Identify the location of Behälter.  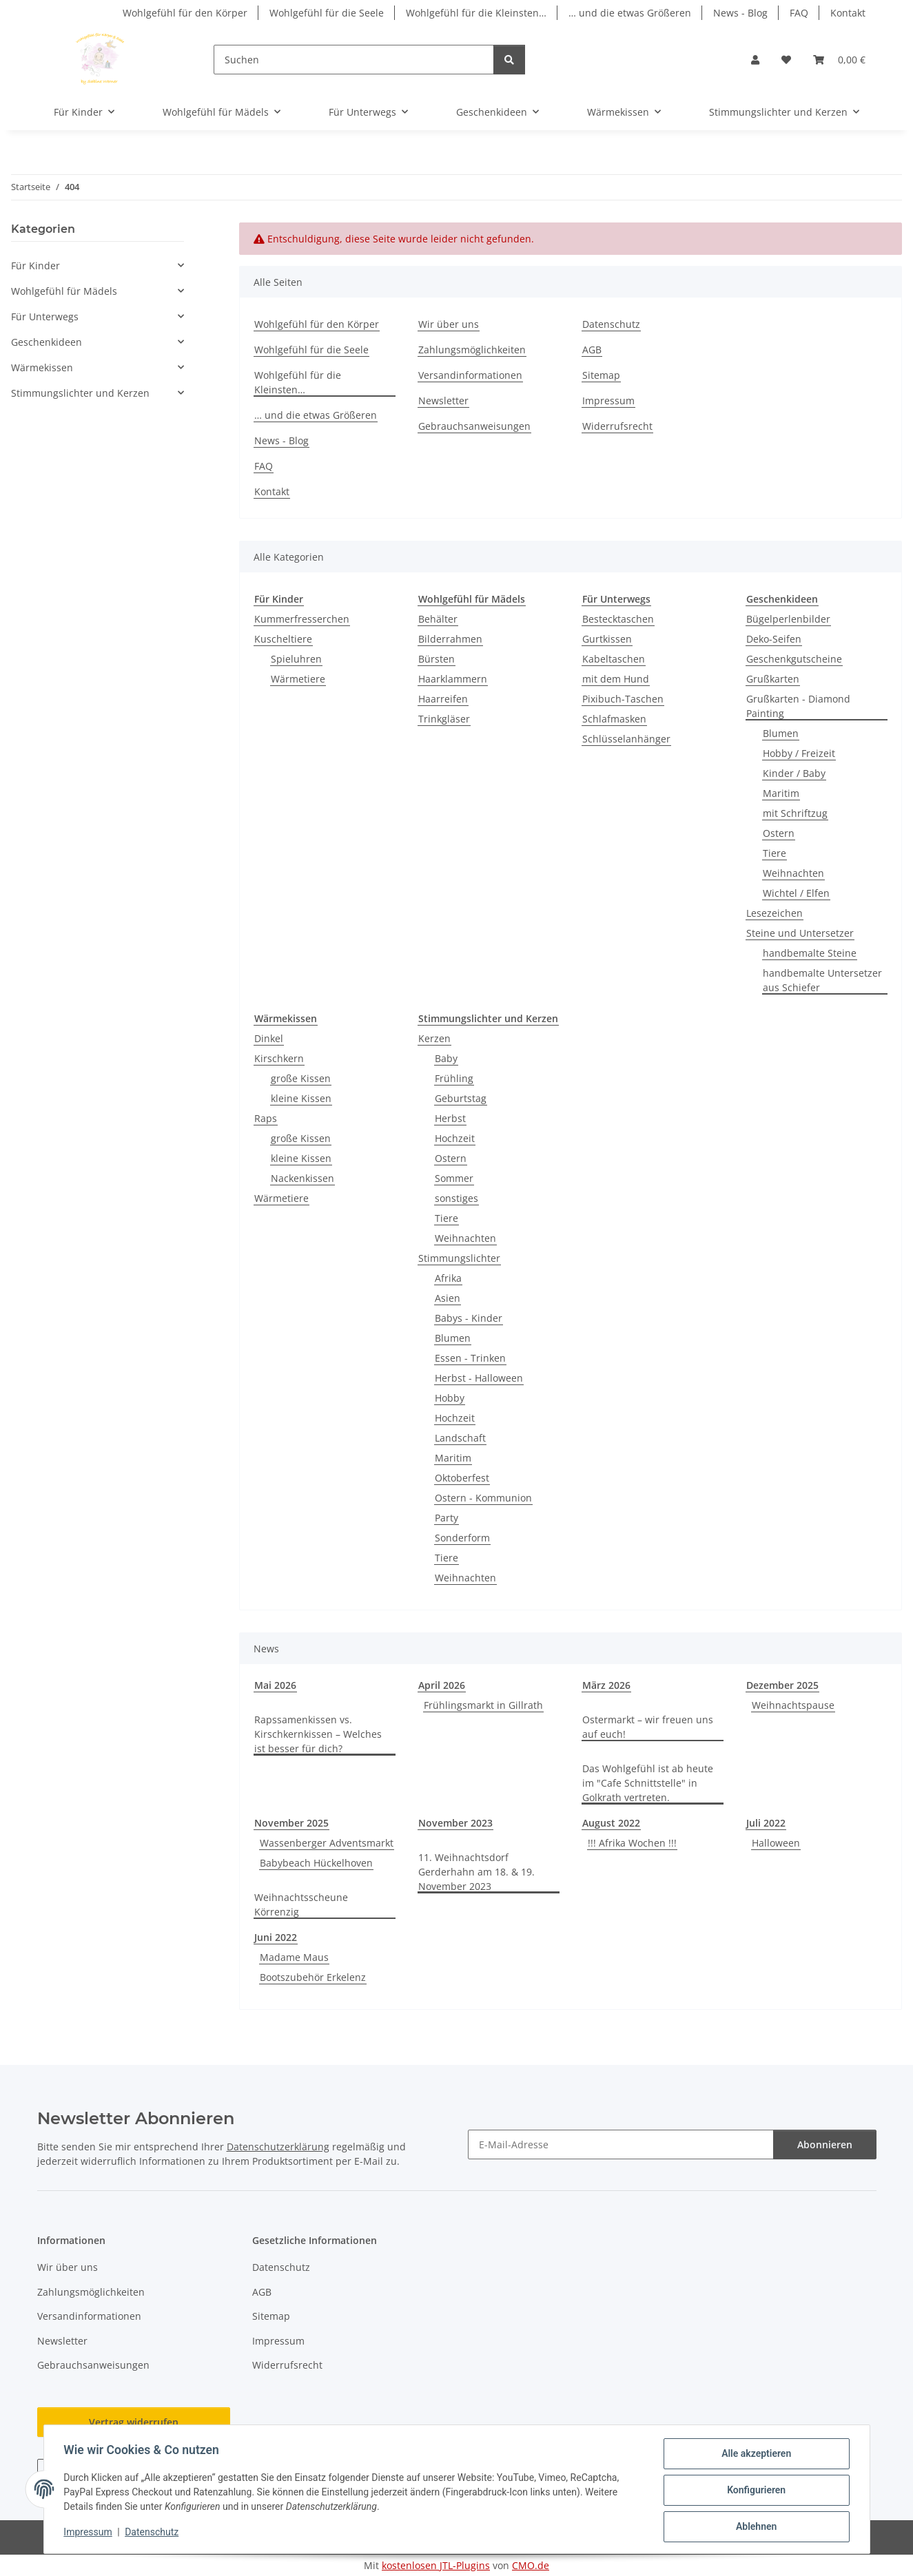
(438, 618).